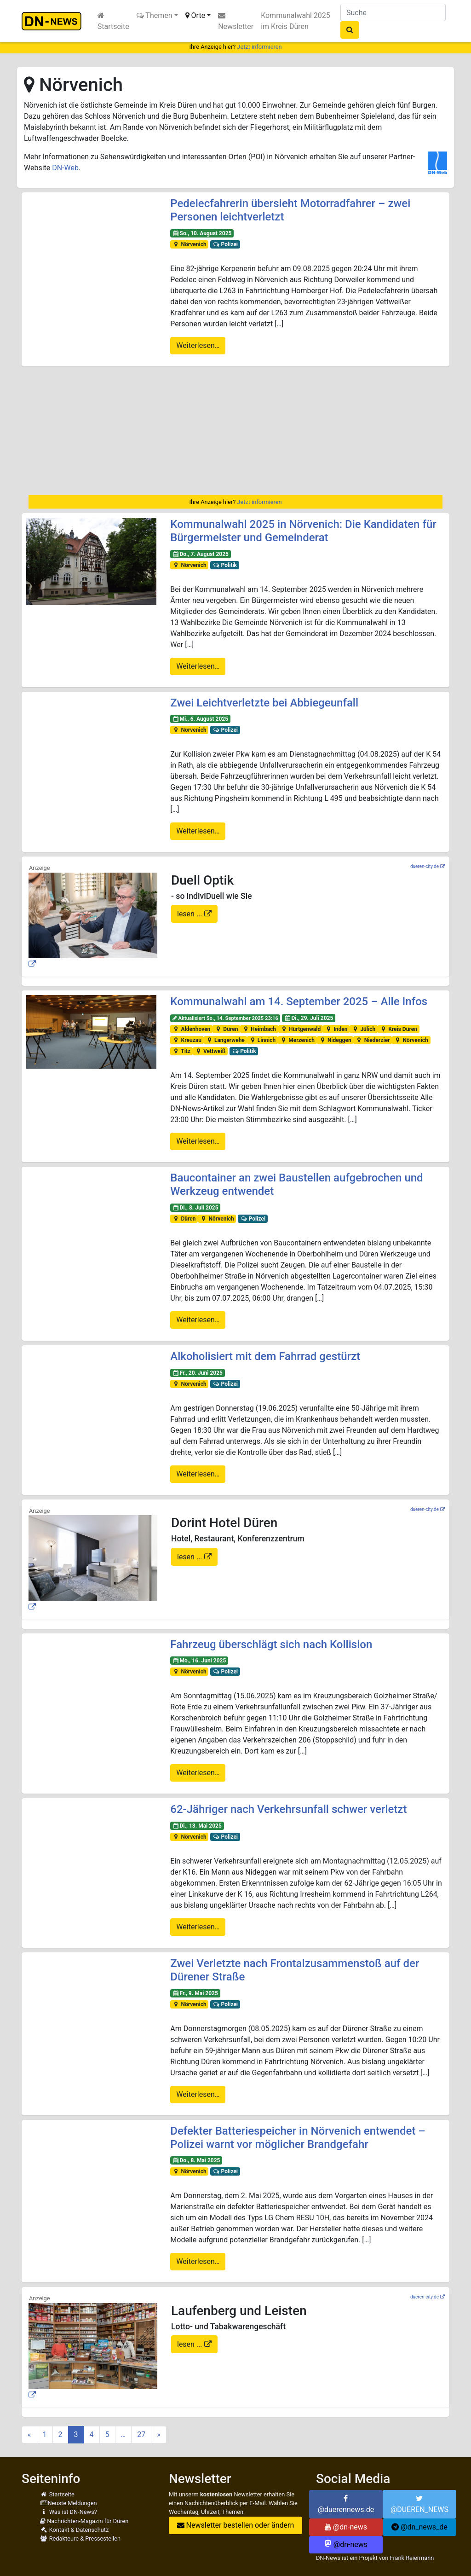 The image size is (471, 2576). I want to click on 27, so click(141, 2434).